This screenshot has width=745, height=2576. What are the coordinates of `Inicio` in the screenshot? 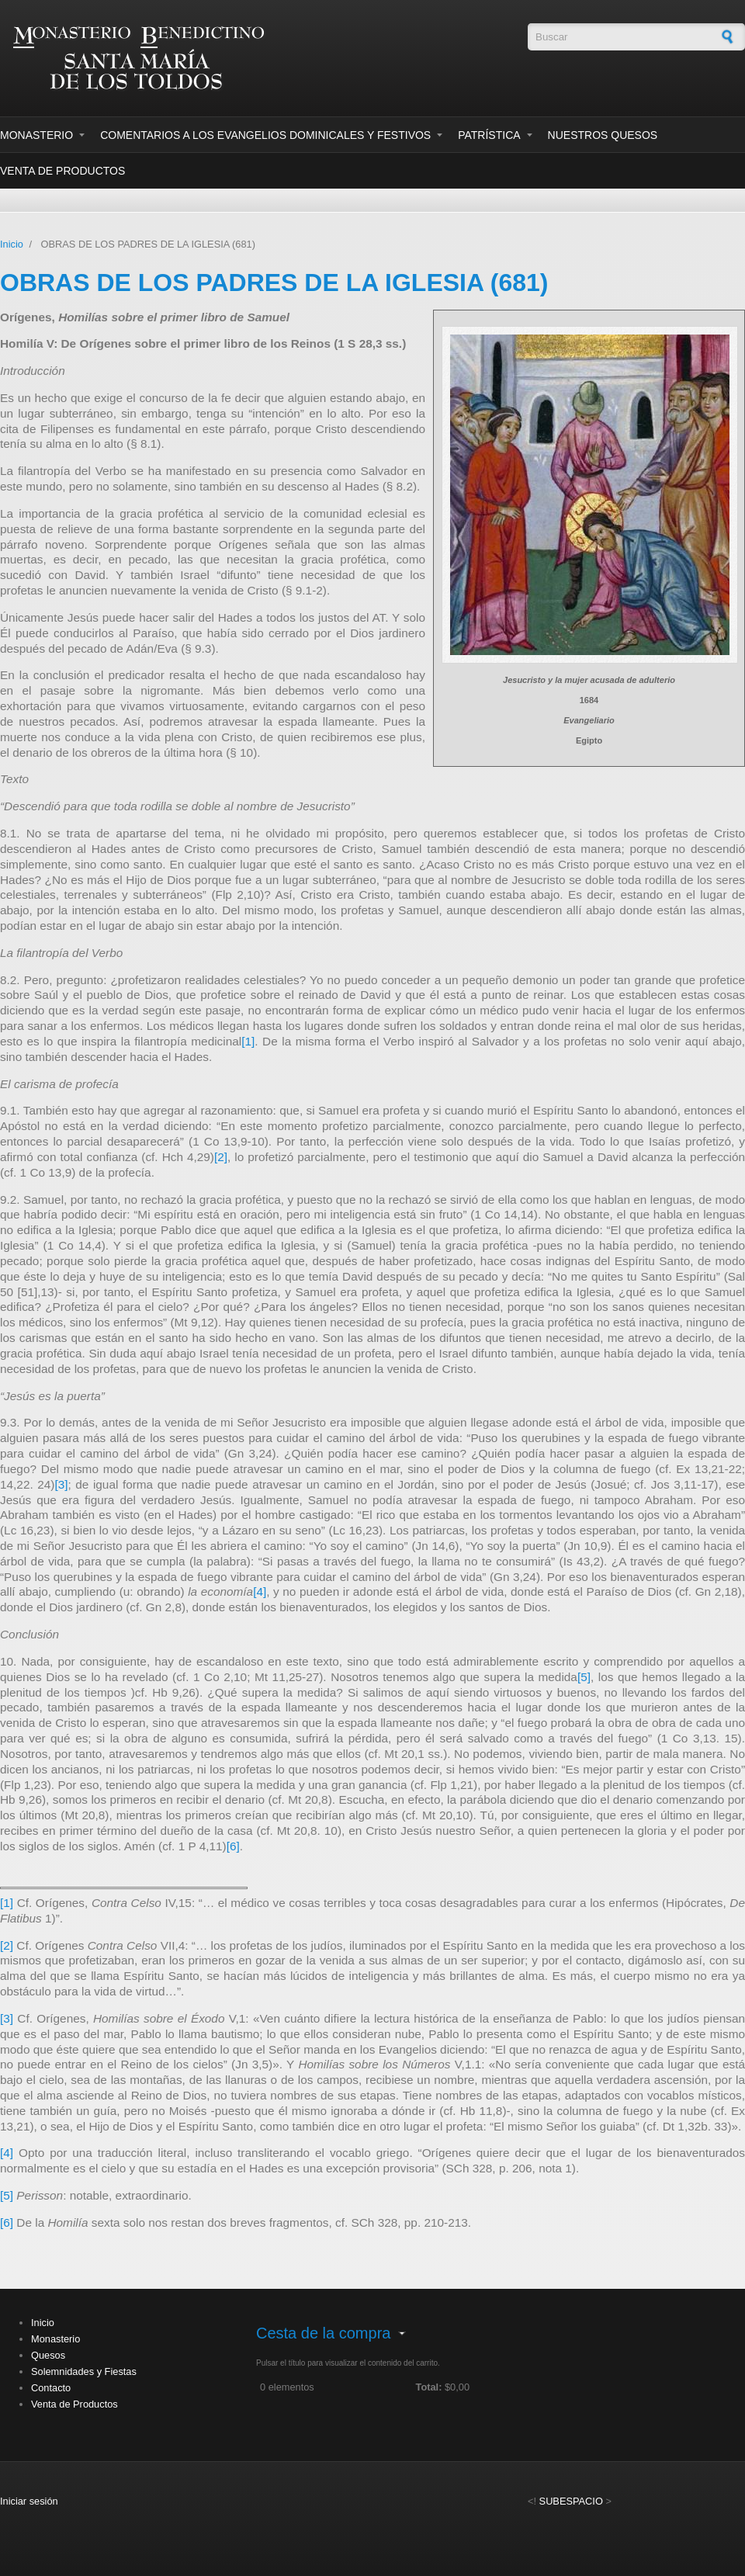 It's located at (11, 244).